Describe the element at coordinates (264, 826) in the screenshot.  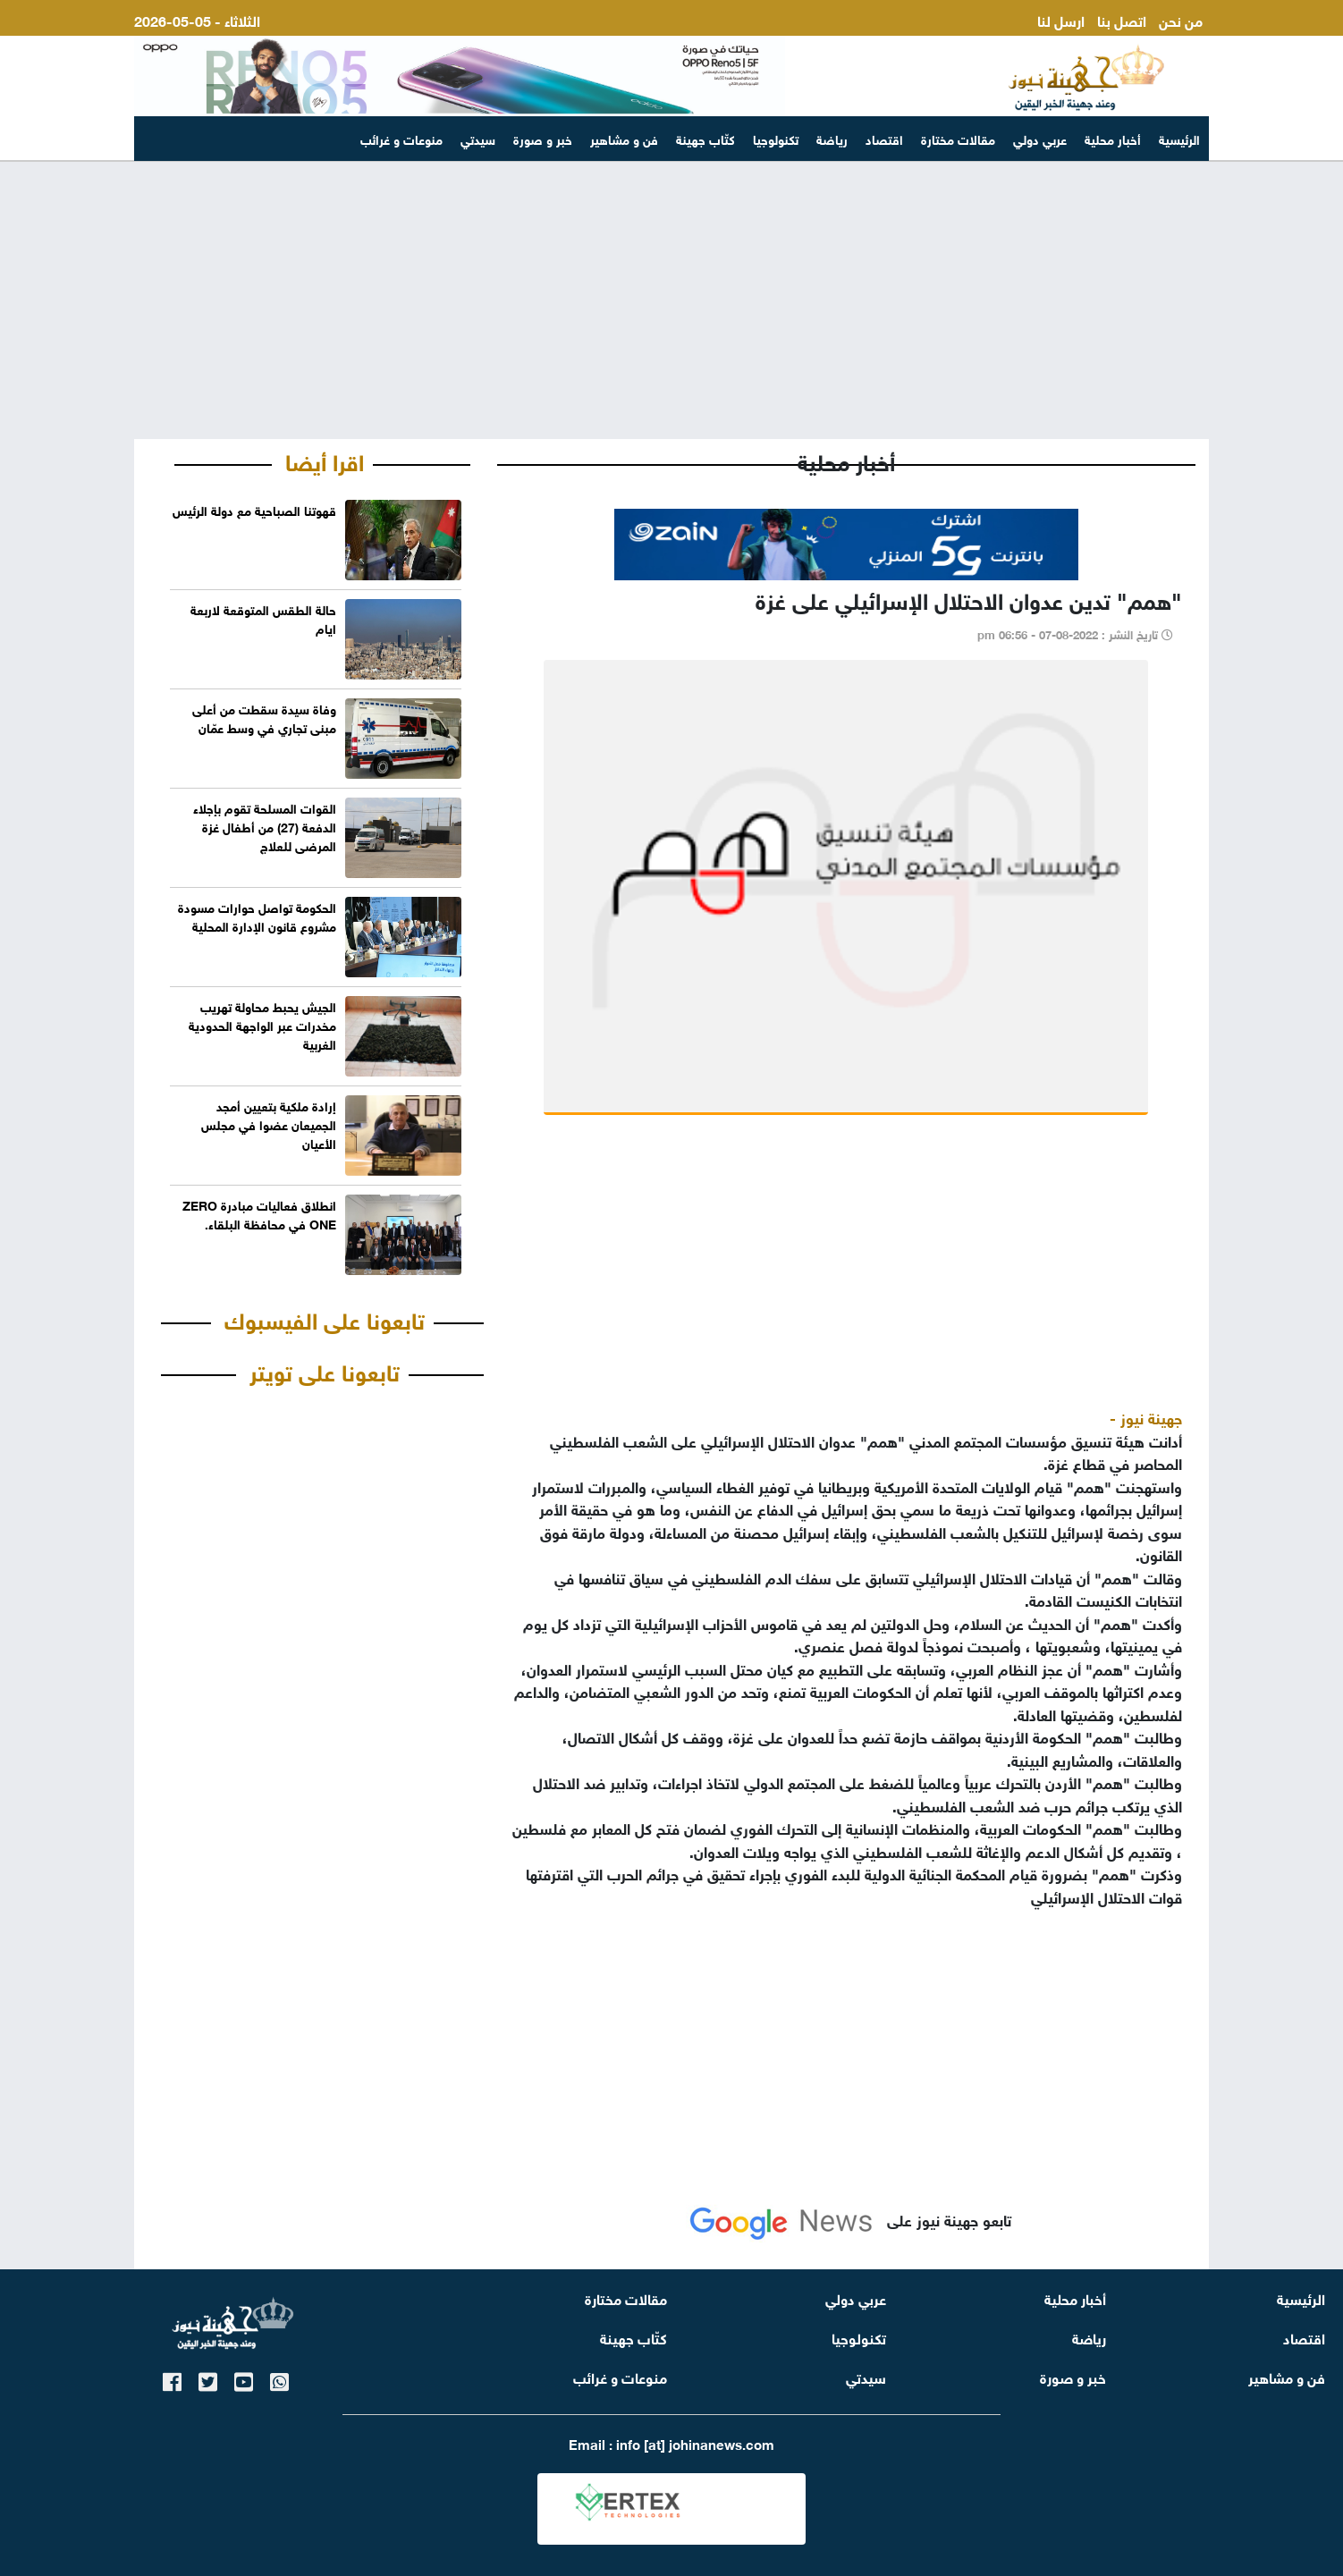
I see `القوات المسلحة تقوم بإجلاء الدفعة (27) من أطفال غزة المرضى للعلاج` at that location.